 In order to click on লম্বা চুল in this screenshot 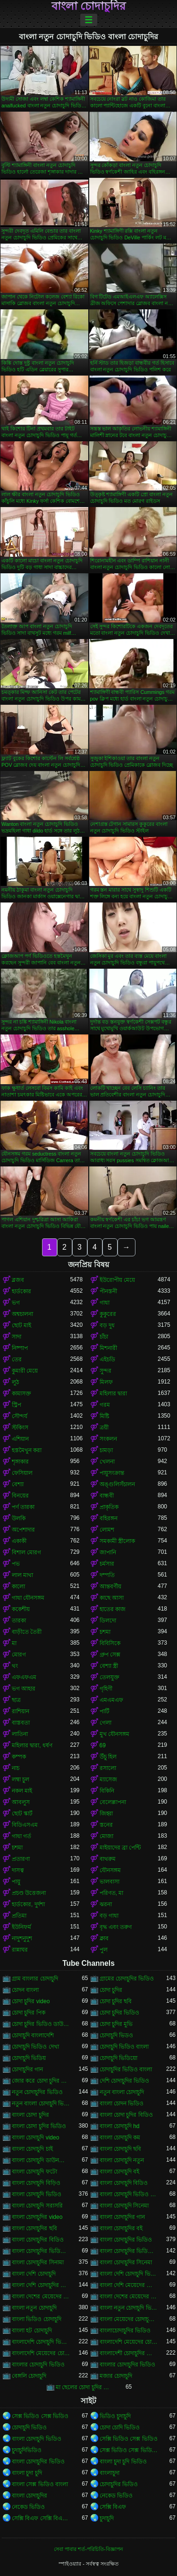, I will do `click(20, 1779)`.